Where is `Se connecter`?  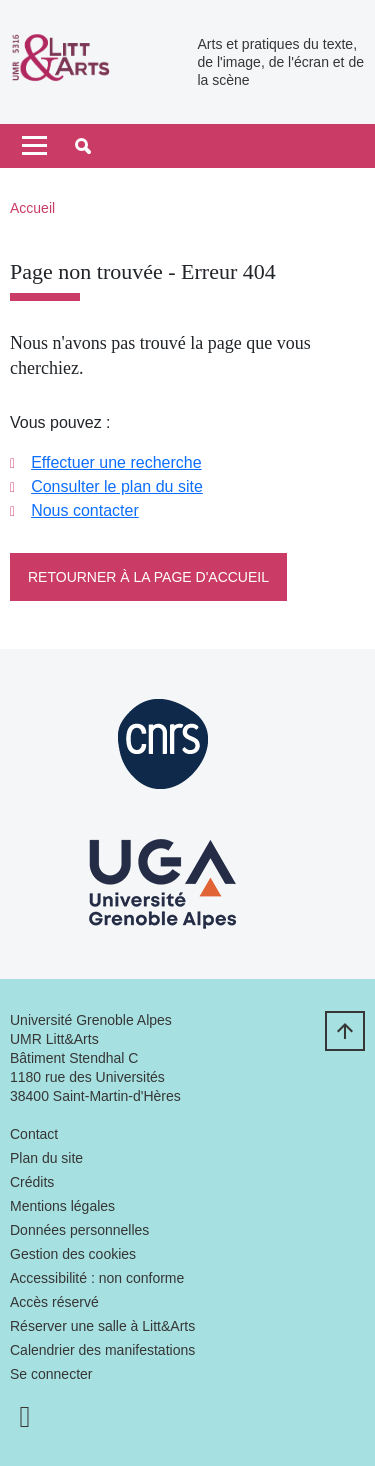
Se connecter is located at coordinates (51, 1374).